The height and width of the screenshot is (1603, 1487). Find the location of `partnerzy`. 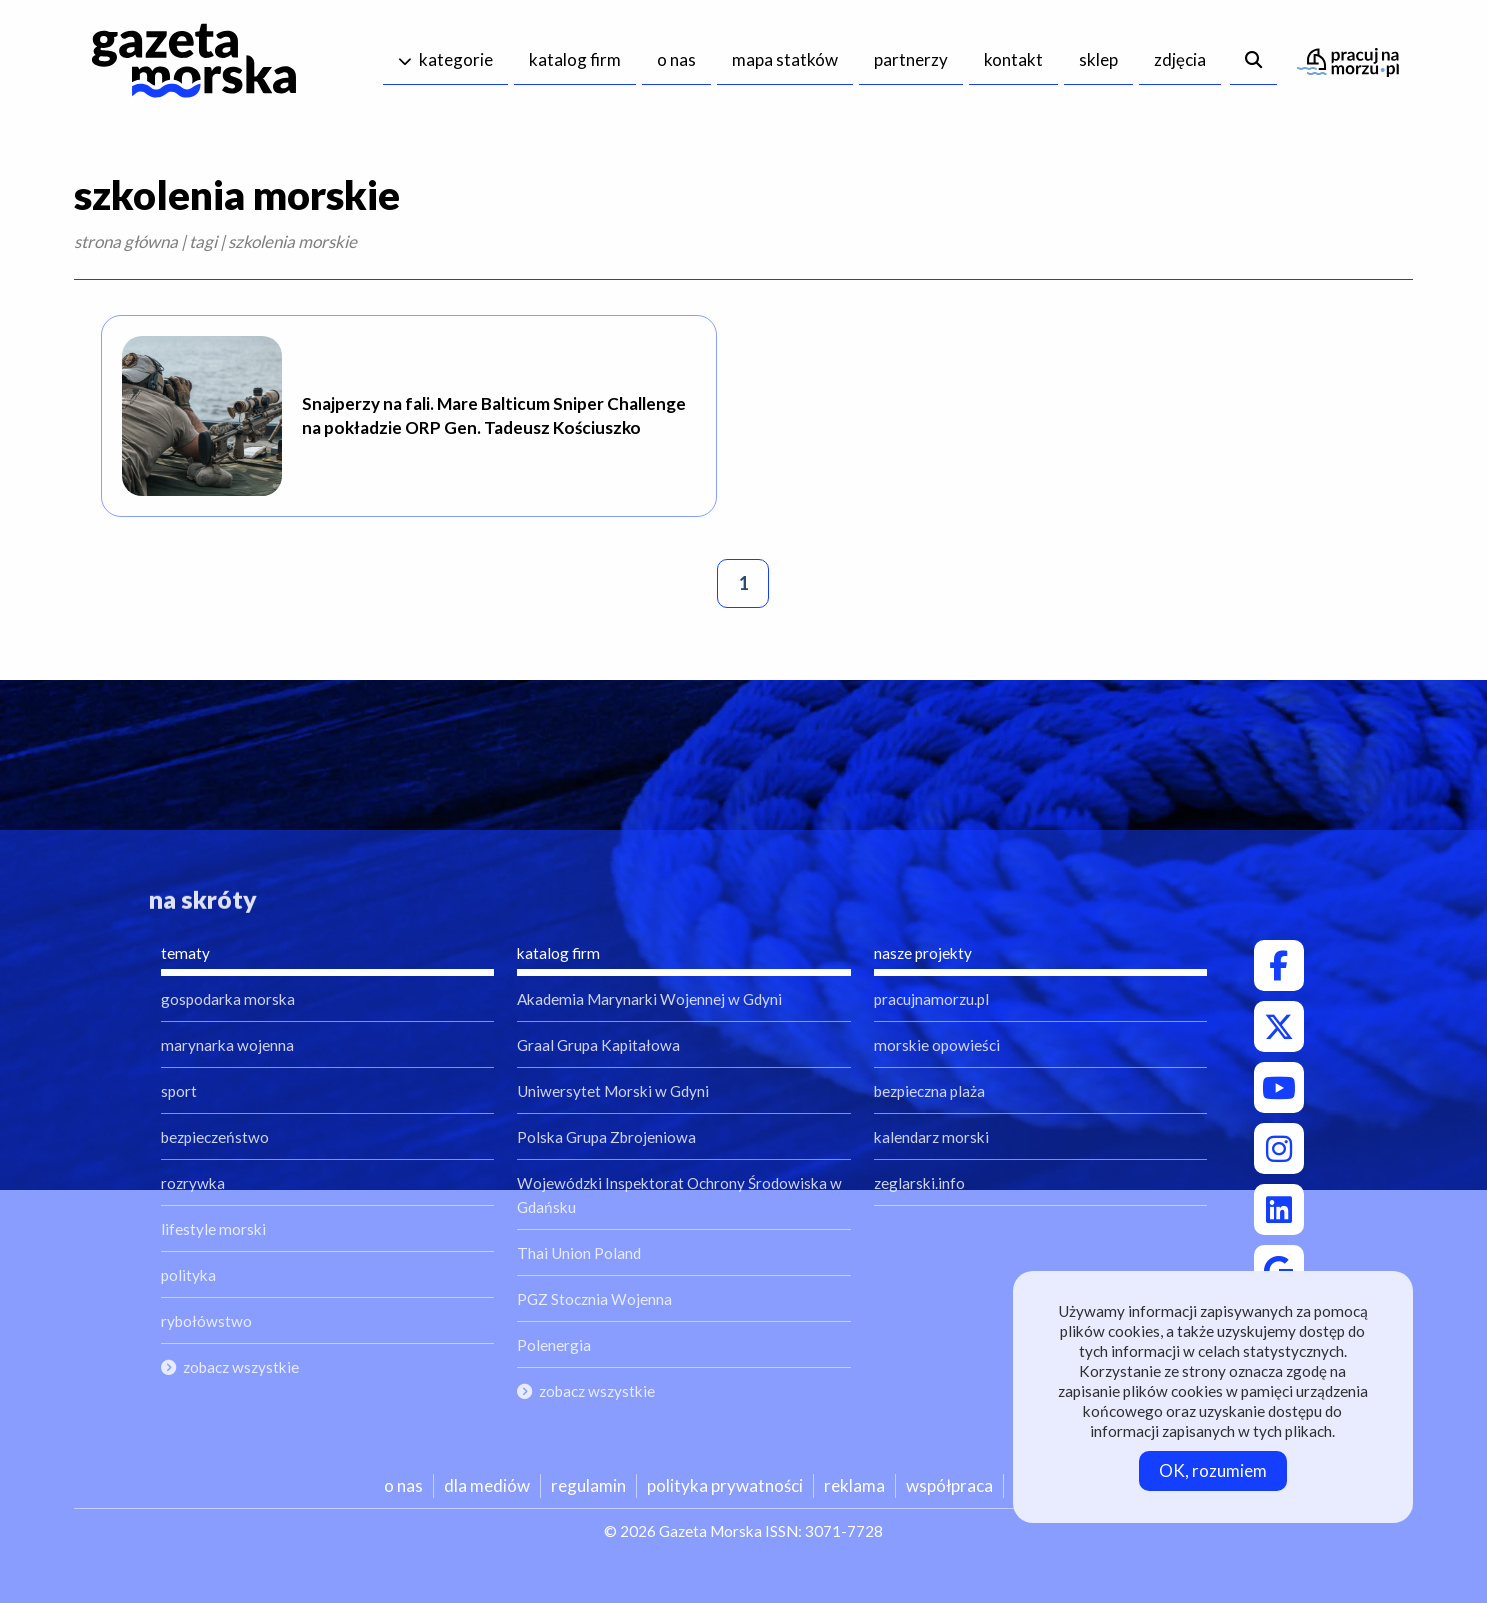

partnerzy is located at coordinates (911, 59).